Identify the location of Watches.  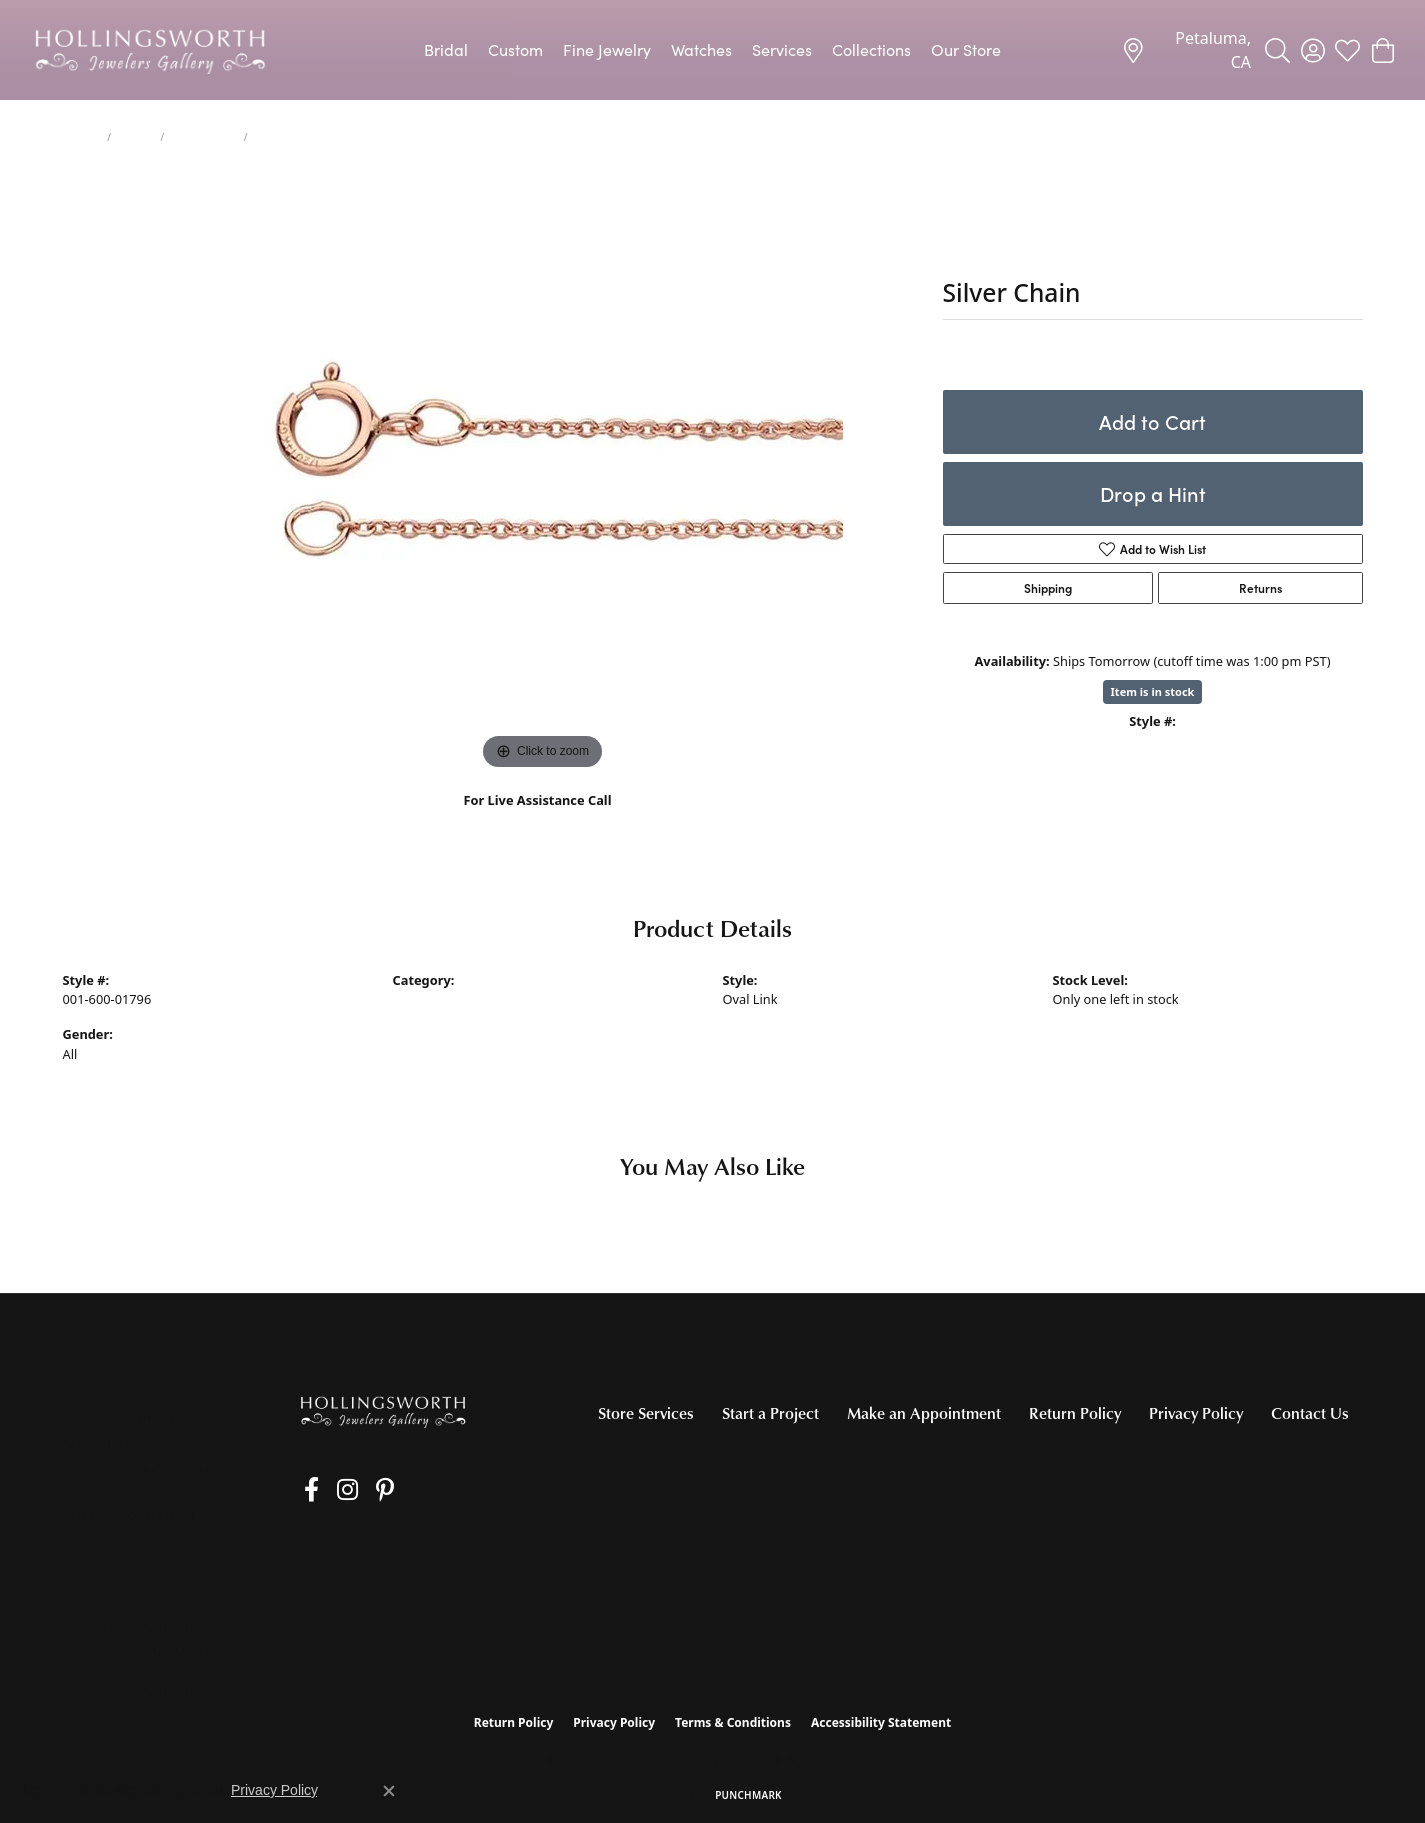
(701, 49).